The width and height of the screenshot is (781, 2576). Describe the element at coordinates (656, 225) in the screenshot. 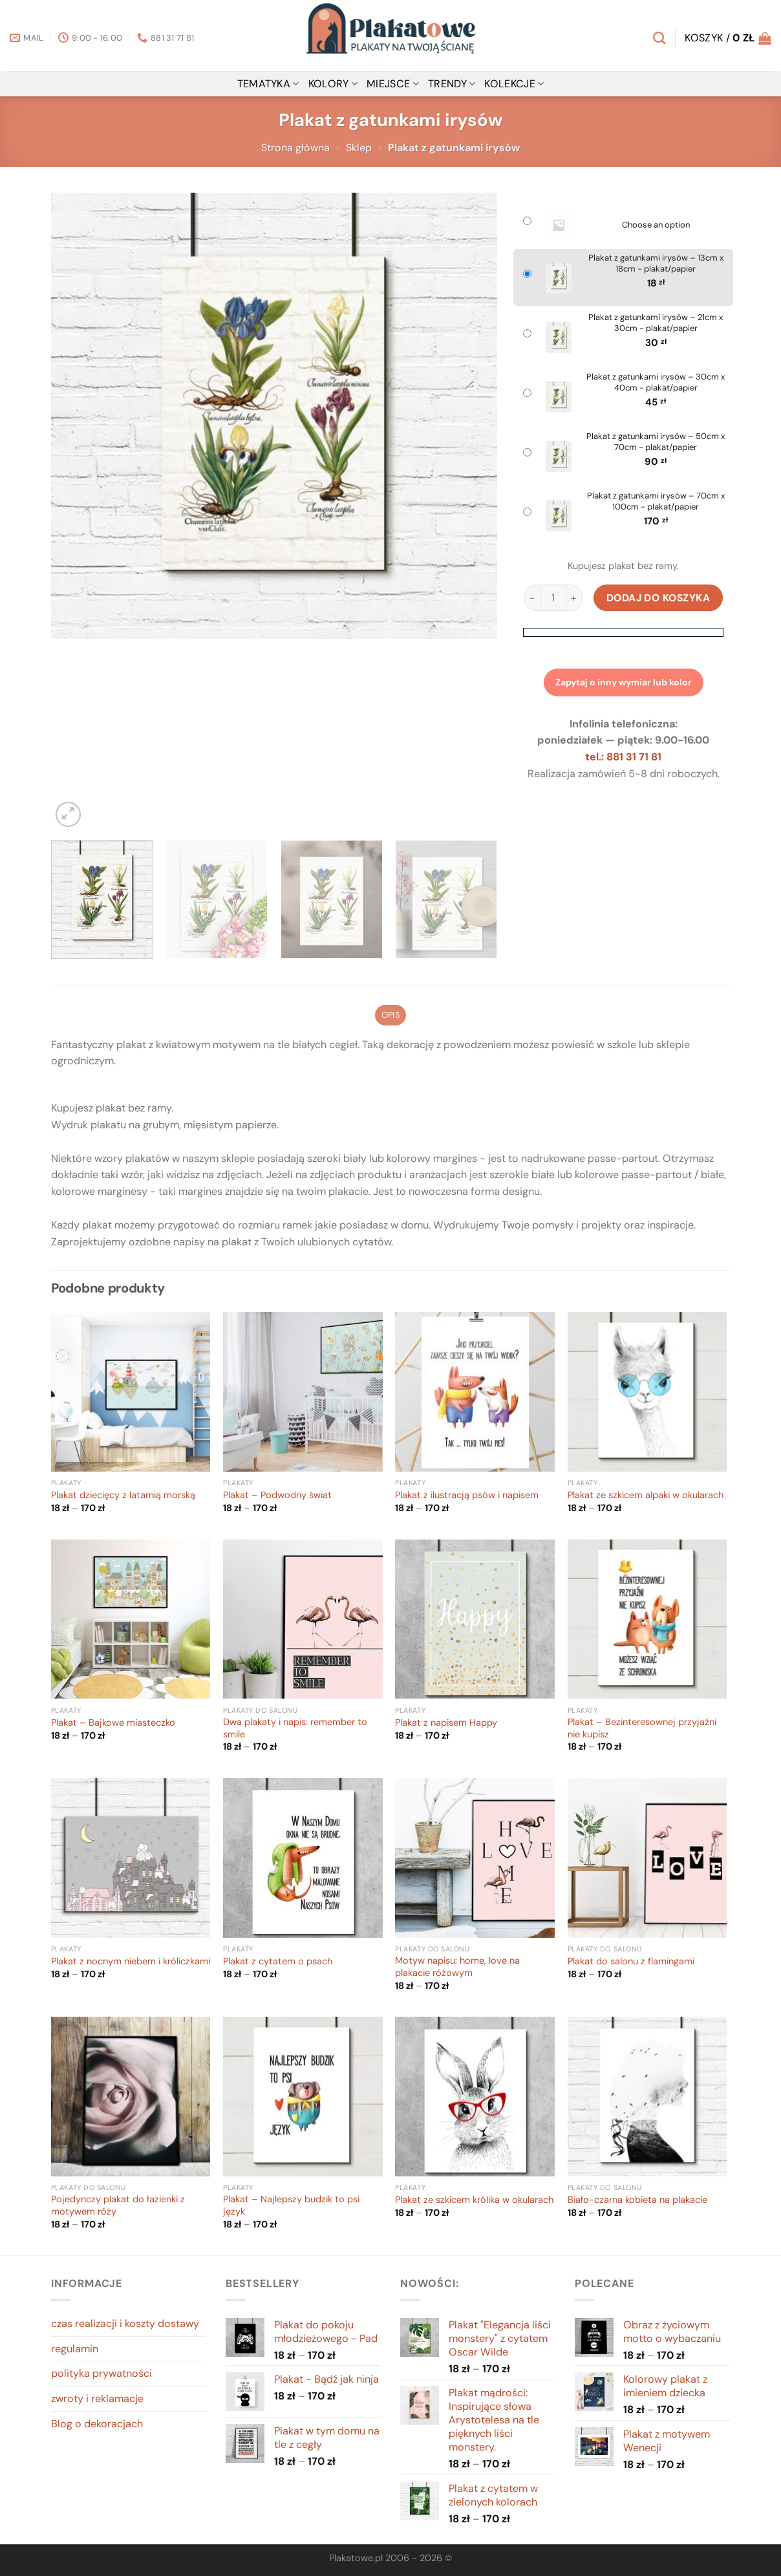

I see `Choose an option` at that location.